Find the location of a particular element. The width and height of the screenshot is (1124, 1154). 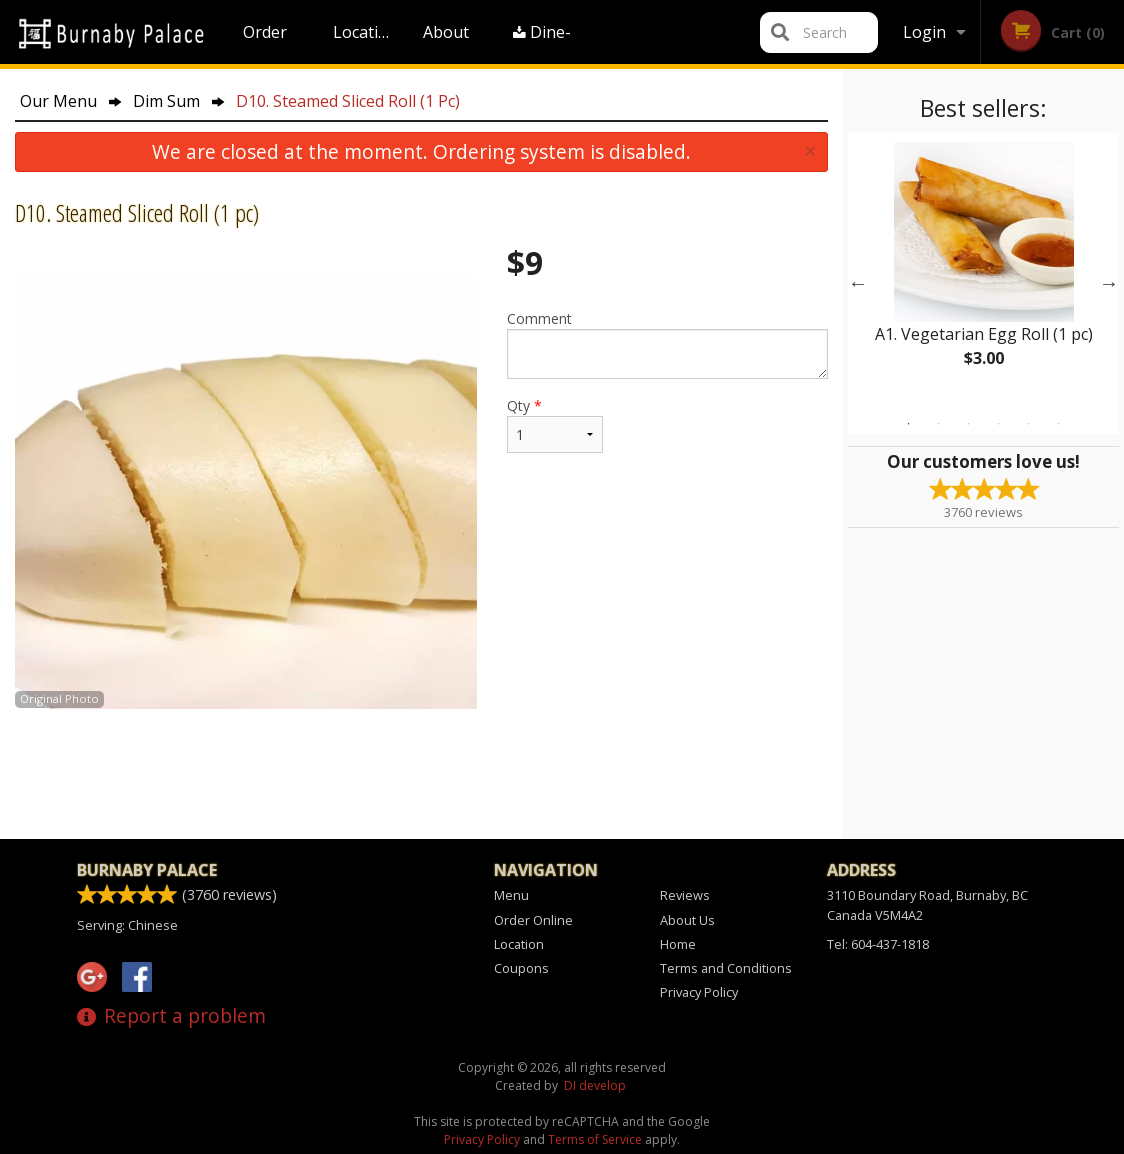

6 [tab] is located at coordinates (1059, 424).